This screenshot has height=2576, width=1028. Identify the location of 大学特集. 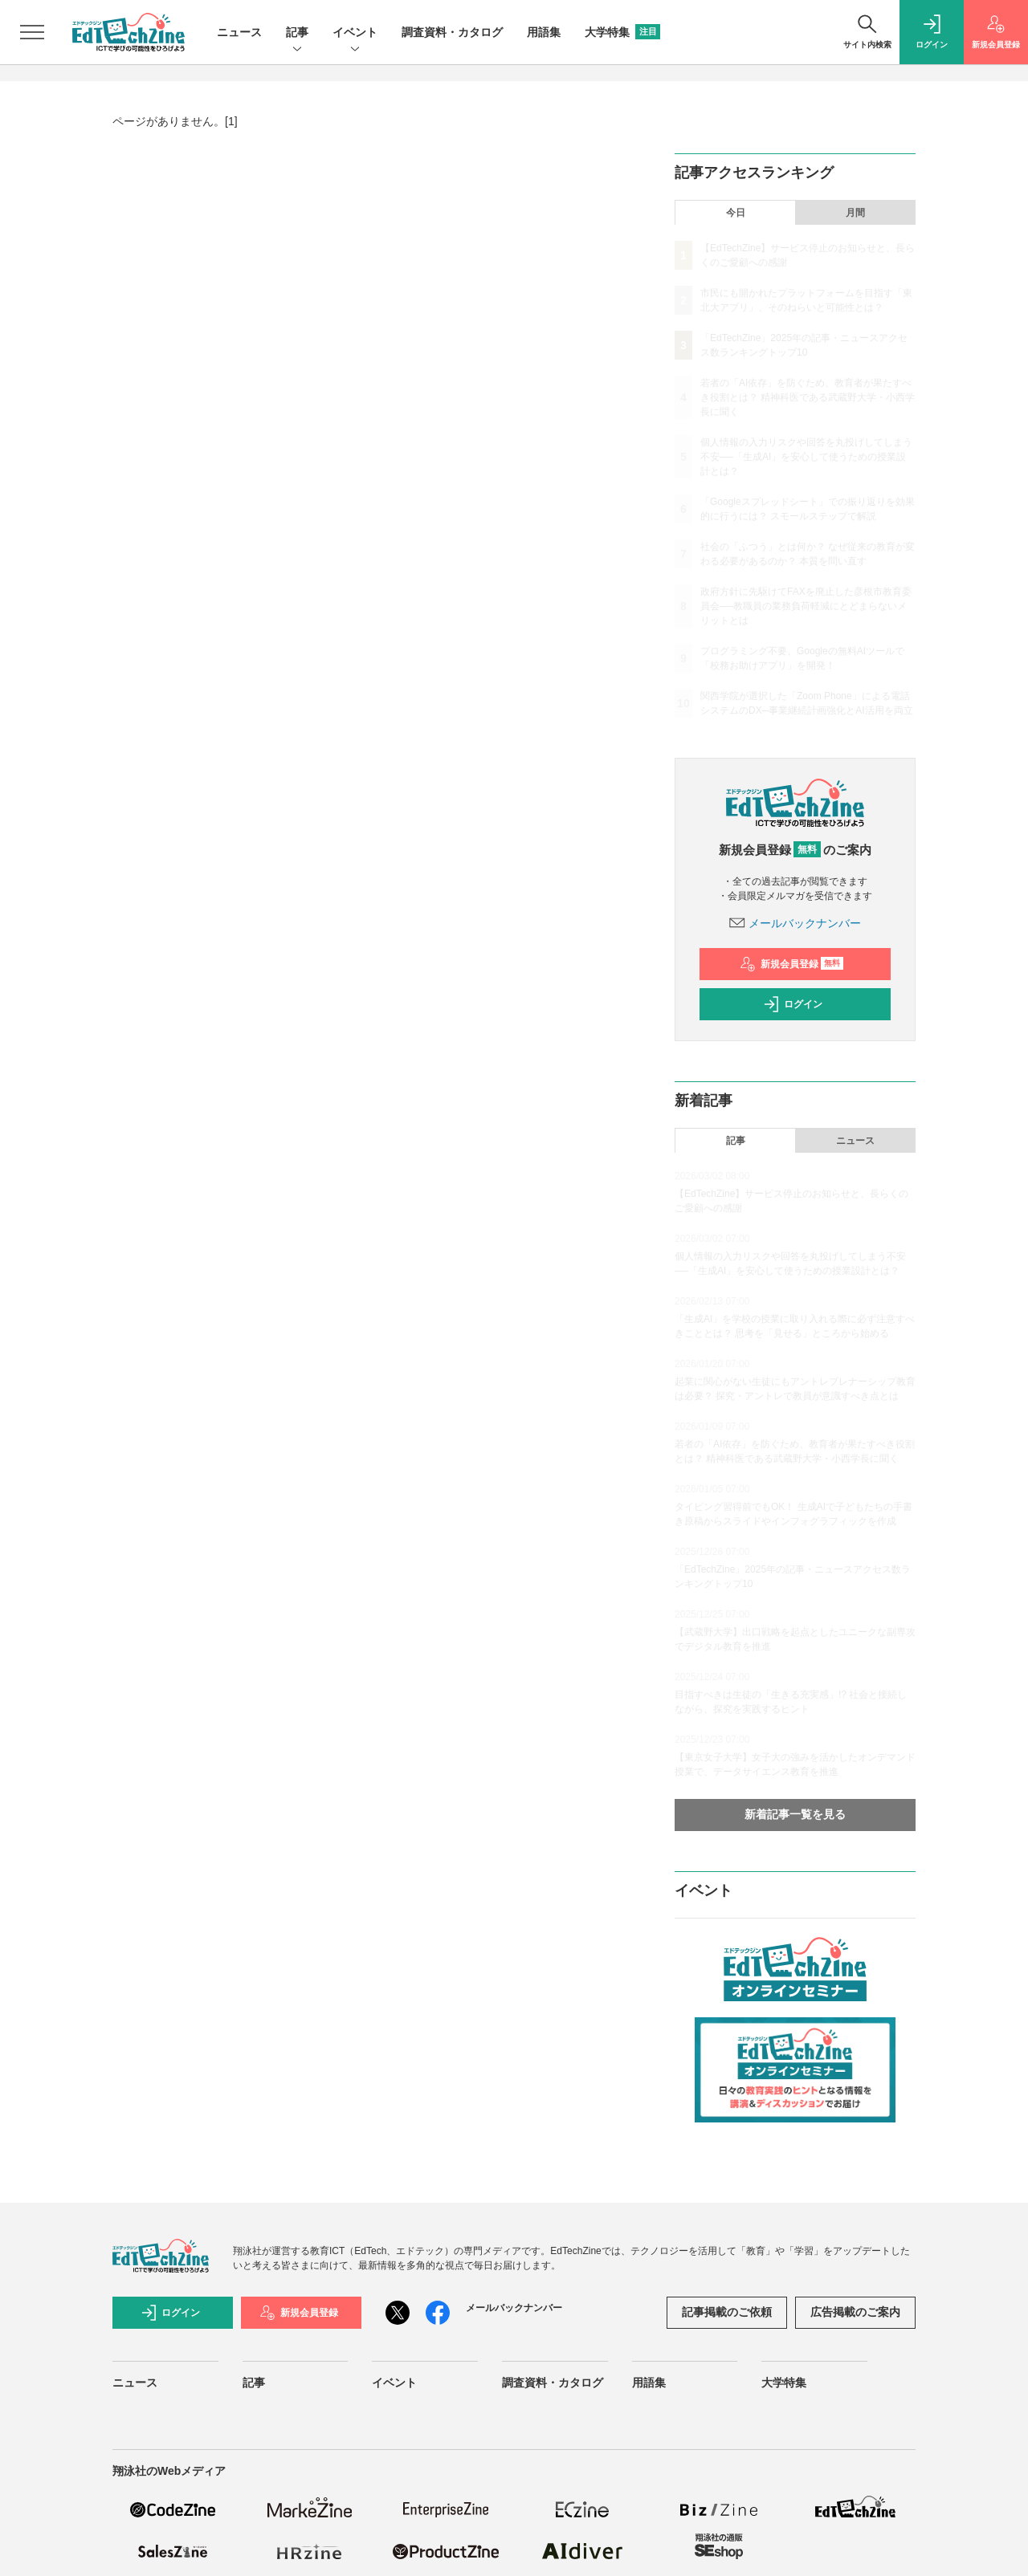
(622, 32).